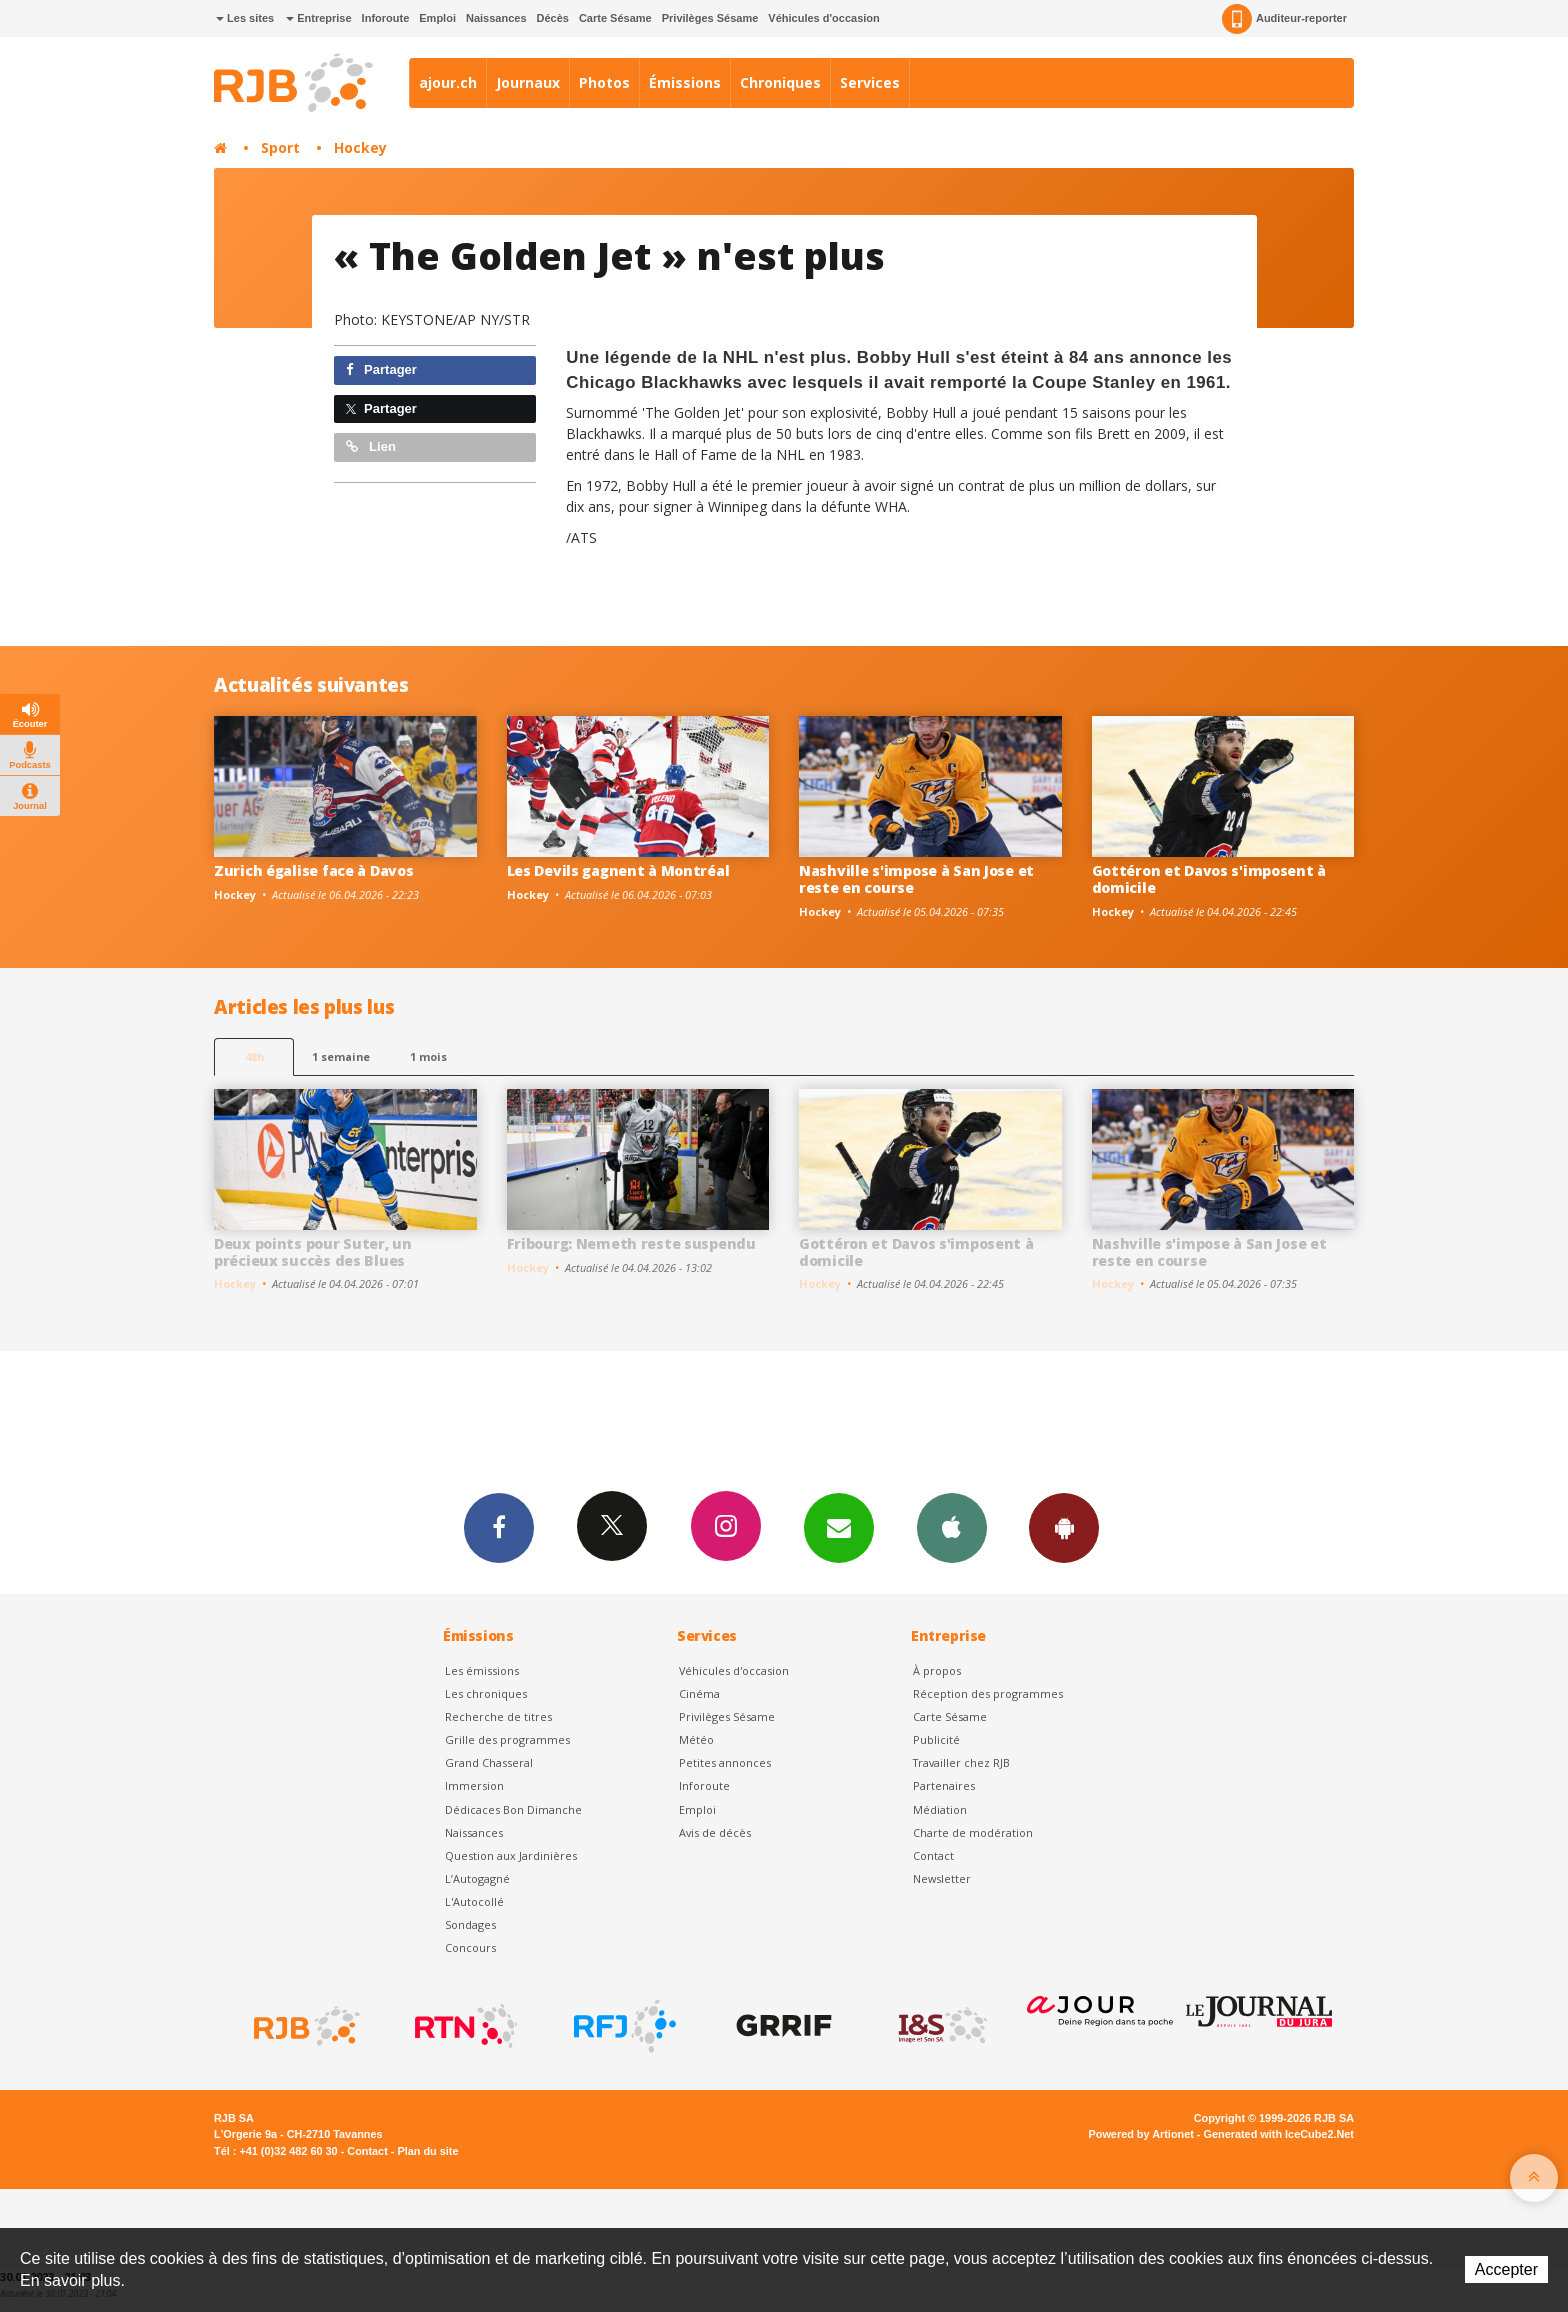 This screenshot has width=1568, height=2312. I want to click on App Android, so click(1067, 1527).